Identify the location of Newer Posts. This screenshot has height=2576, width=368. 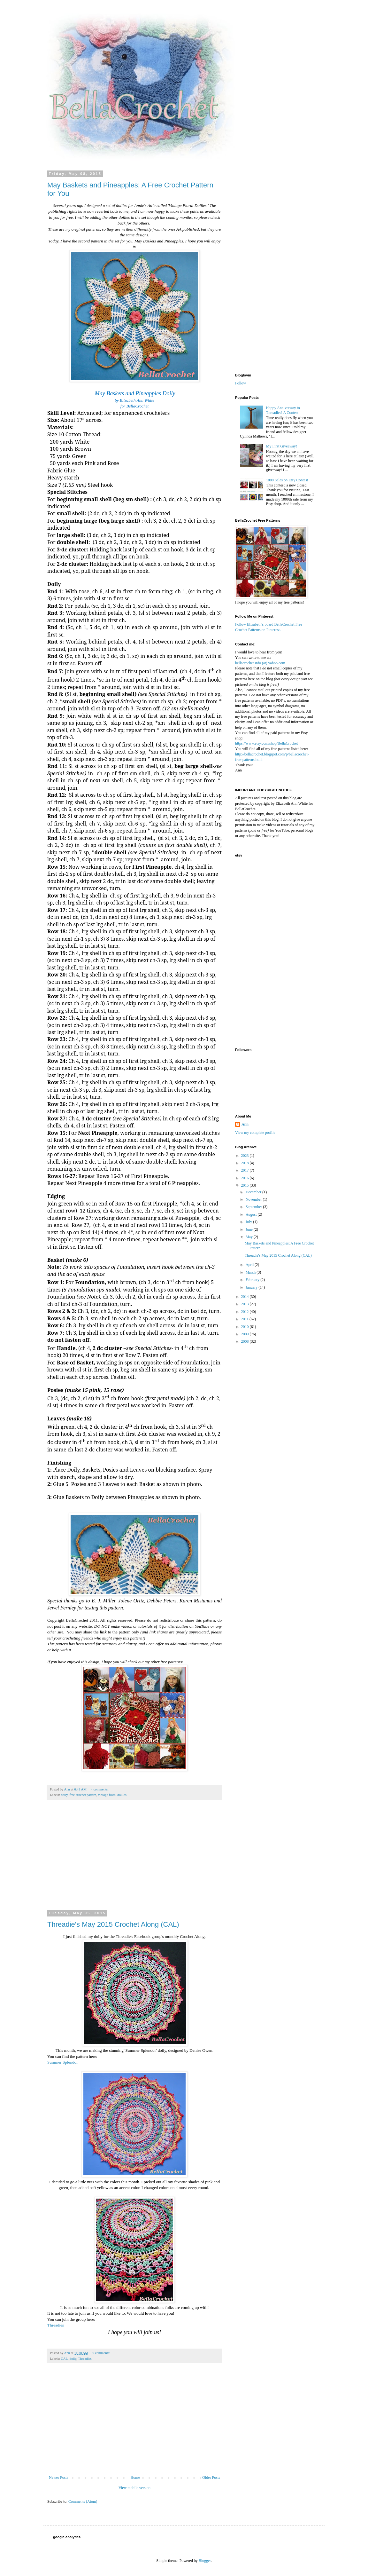
(58, 2477).